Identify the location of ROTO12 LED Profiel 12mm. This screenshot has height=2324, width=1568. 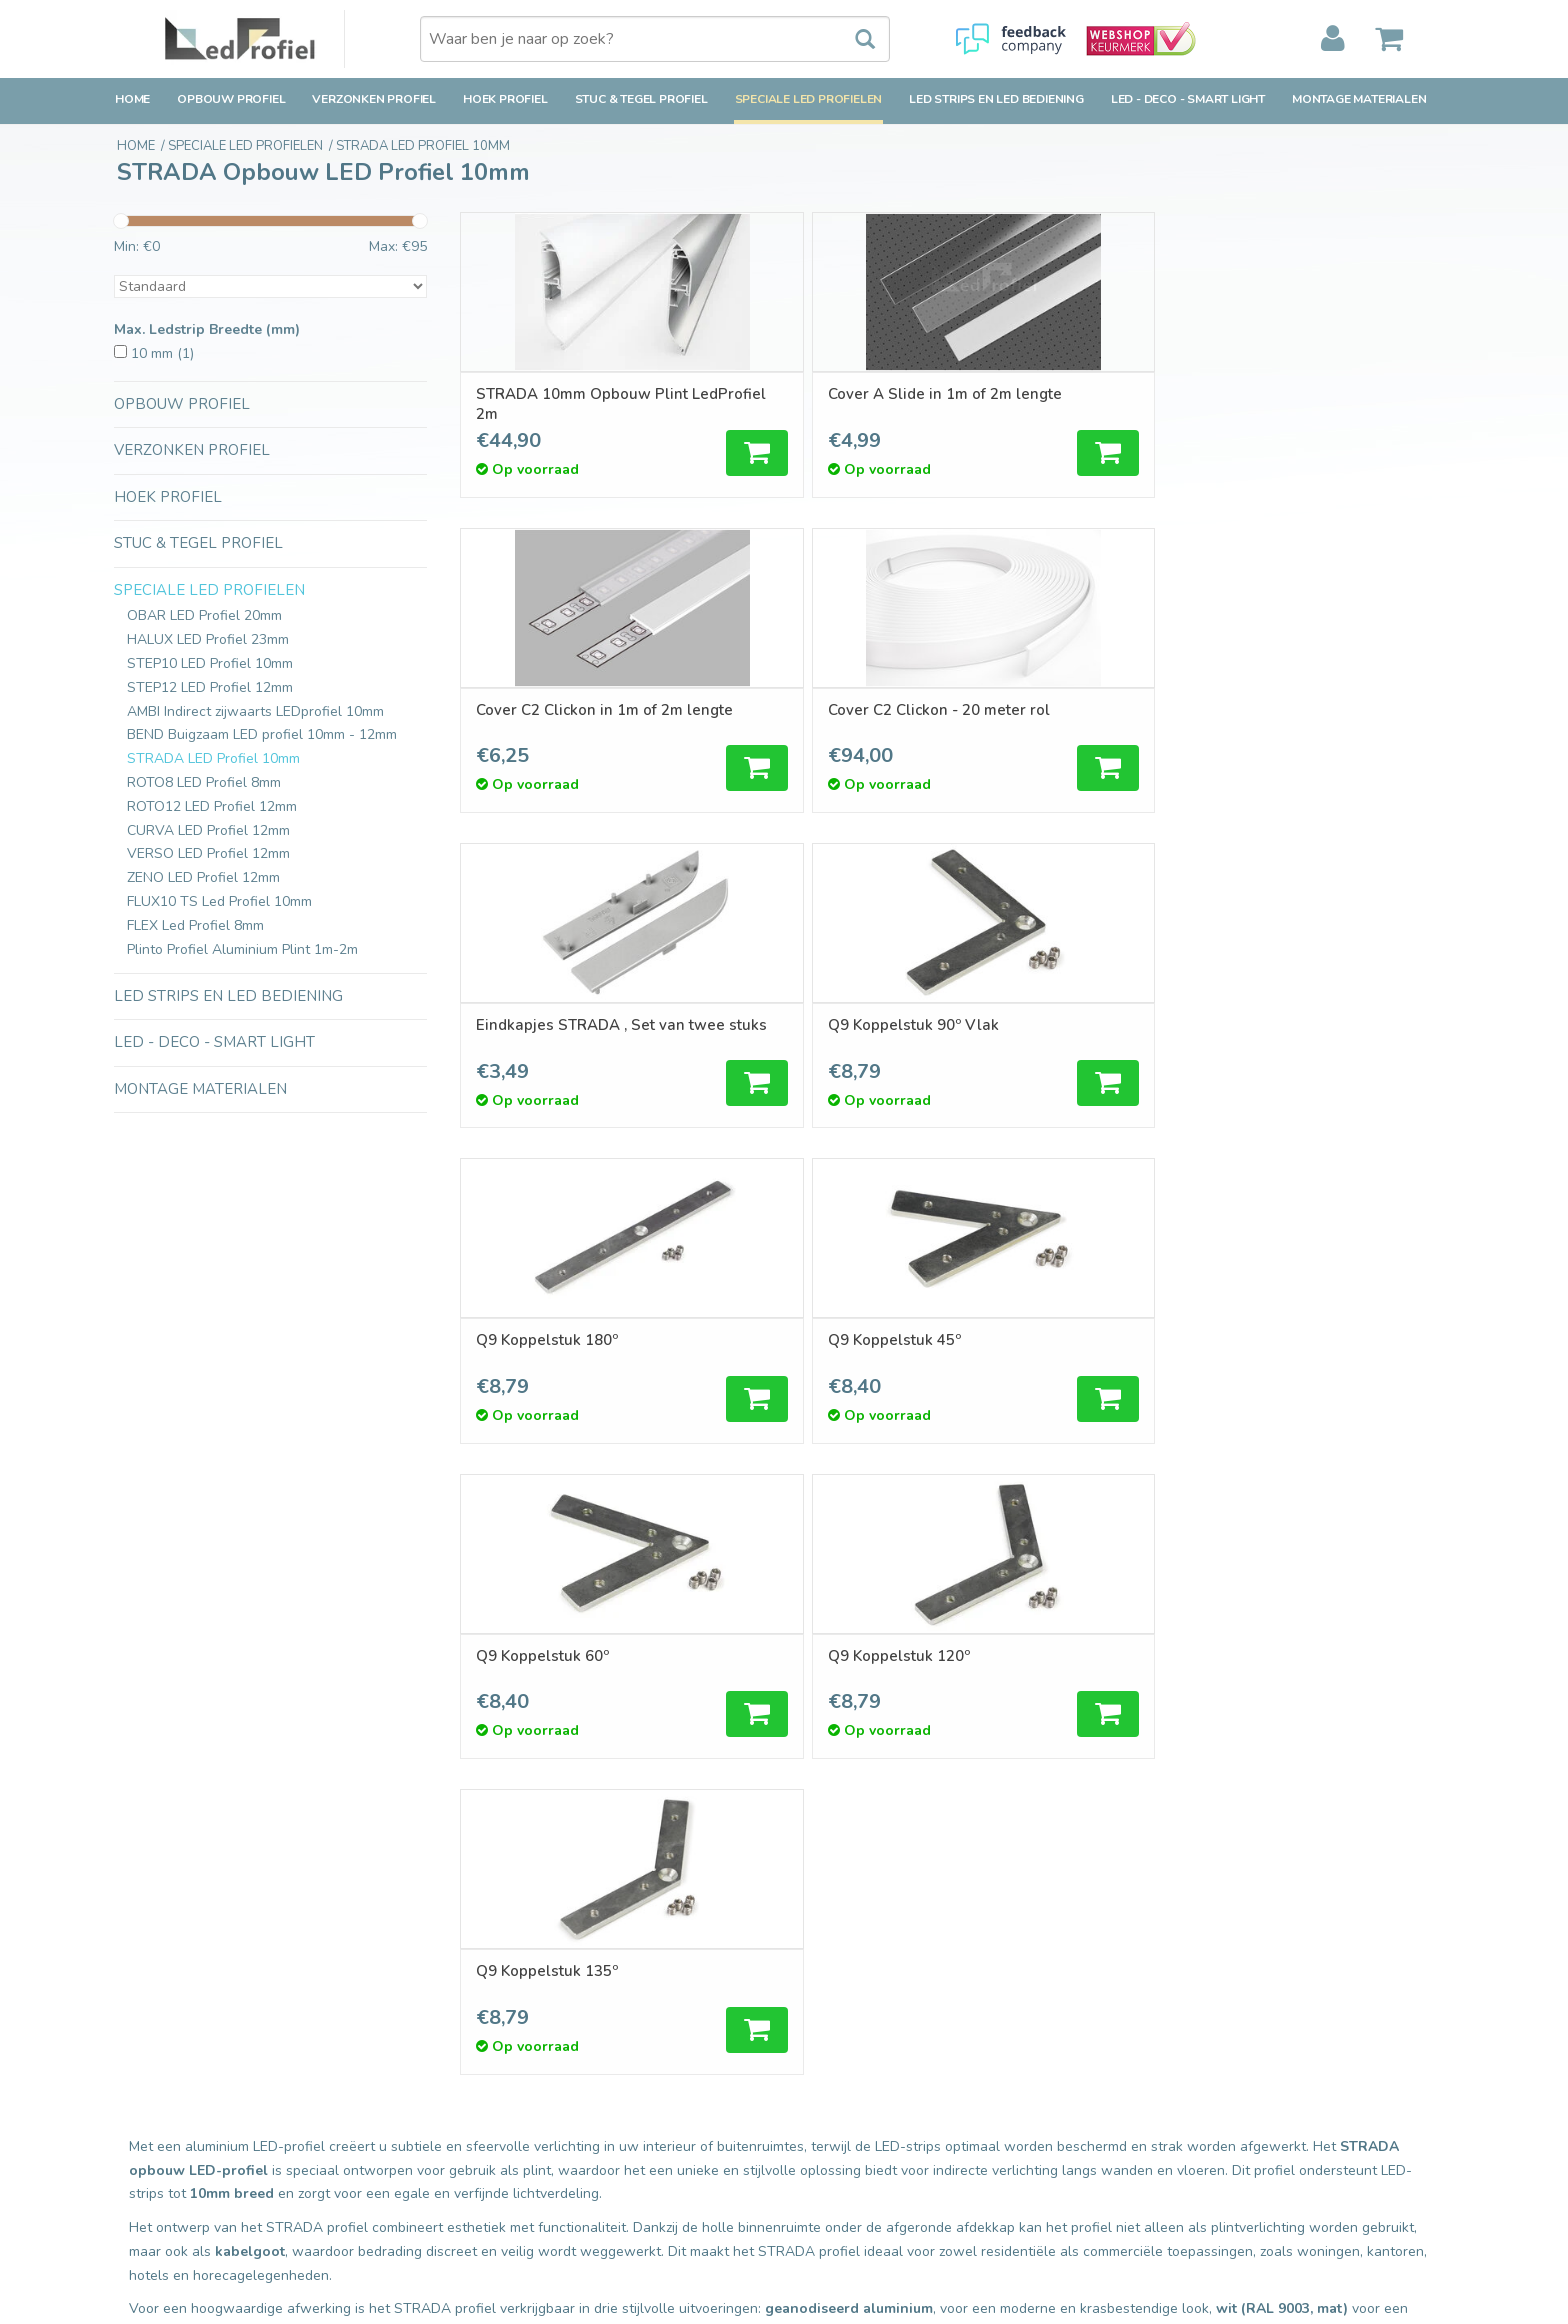
(212, 806).